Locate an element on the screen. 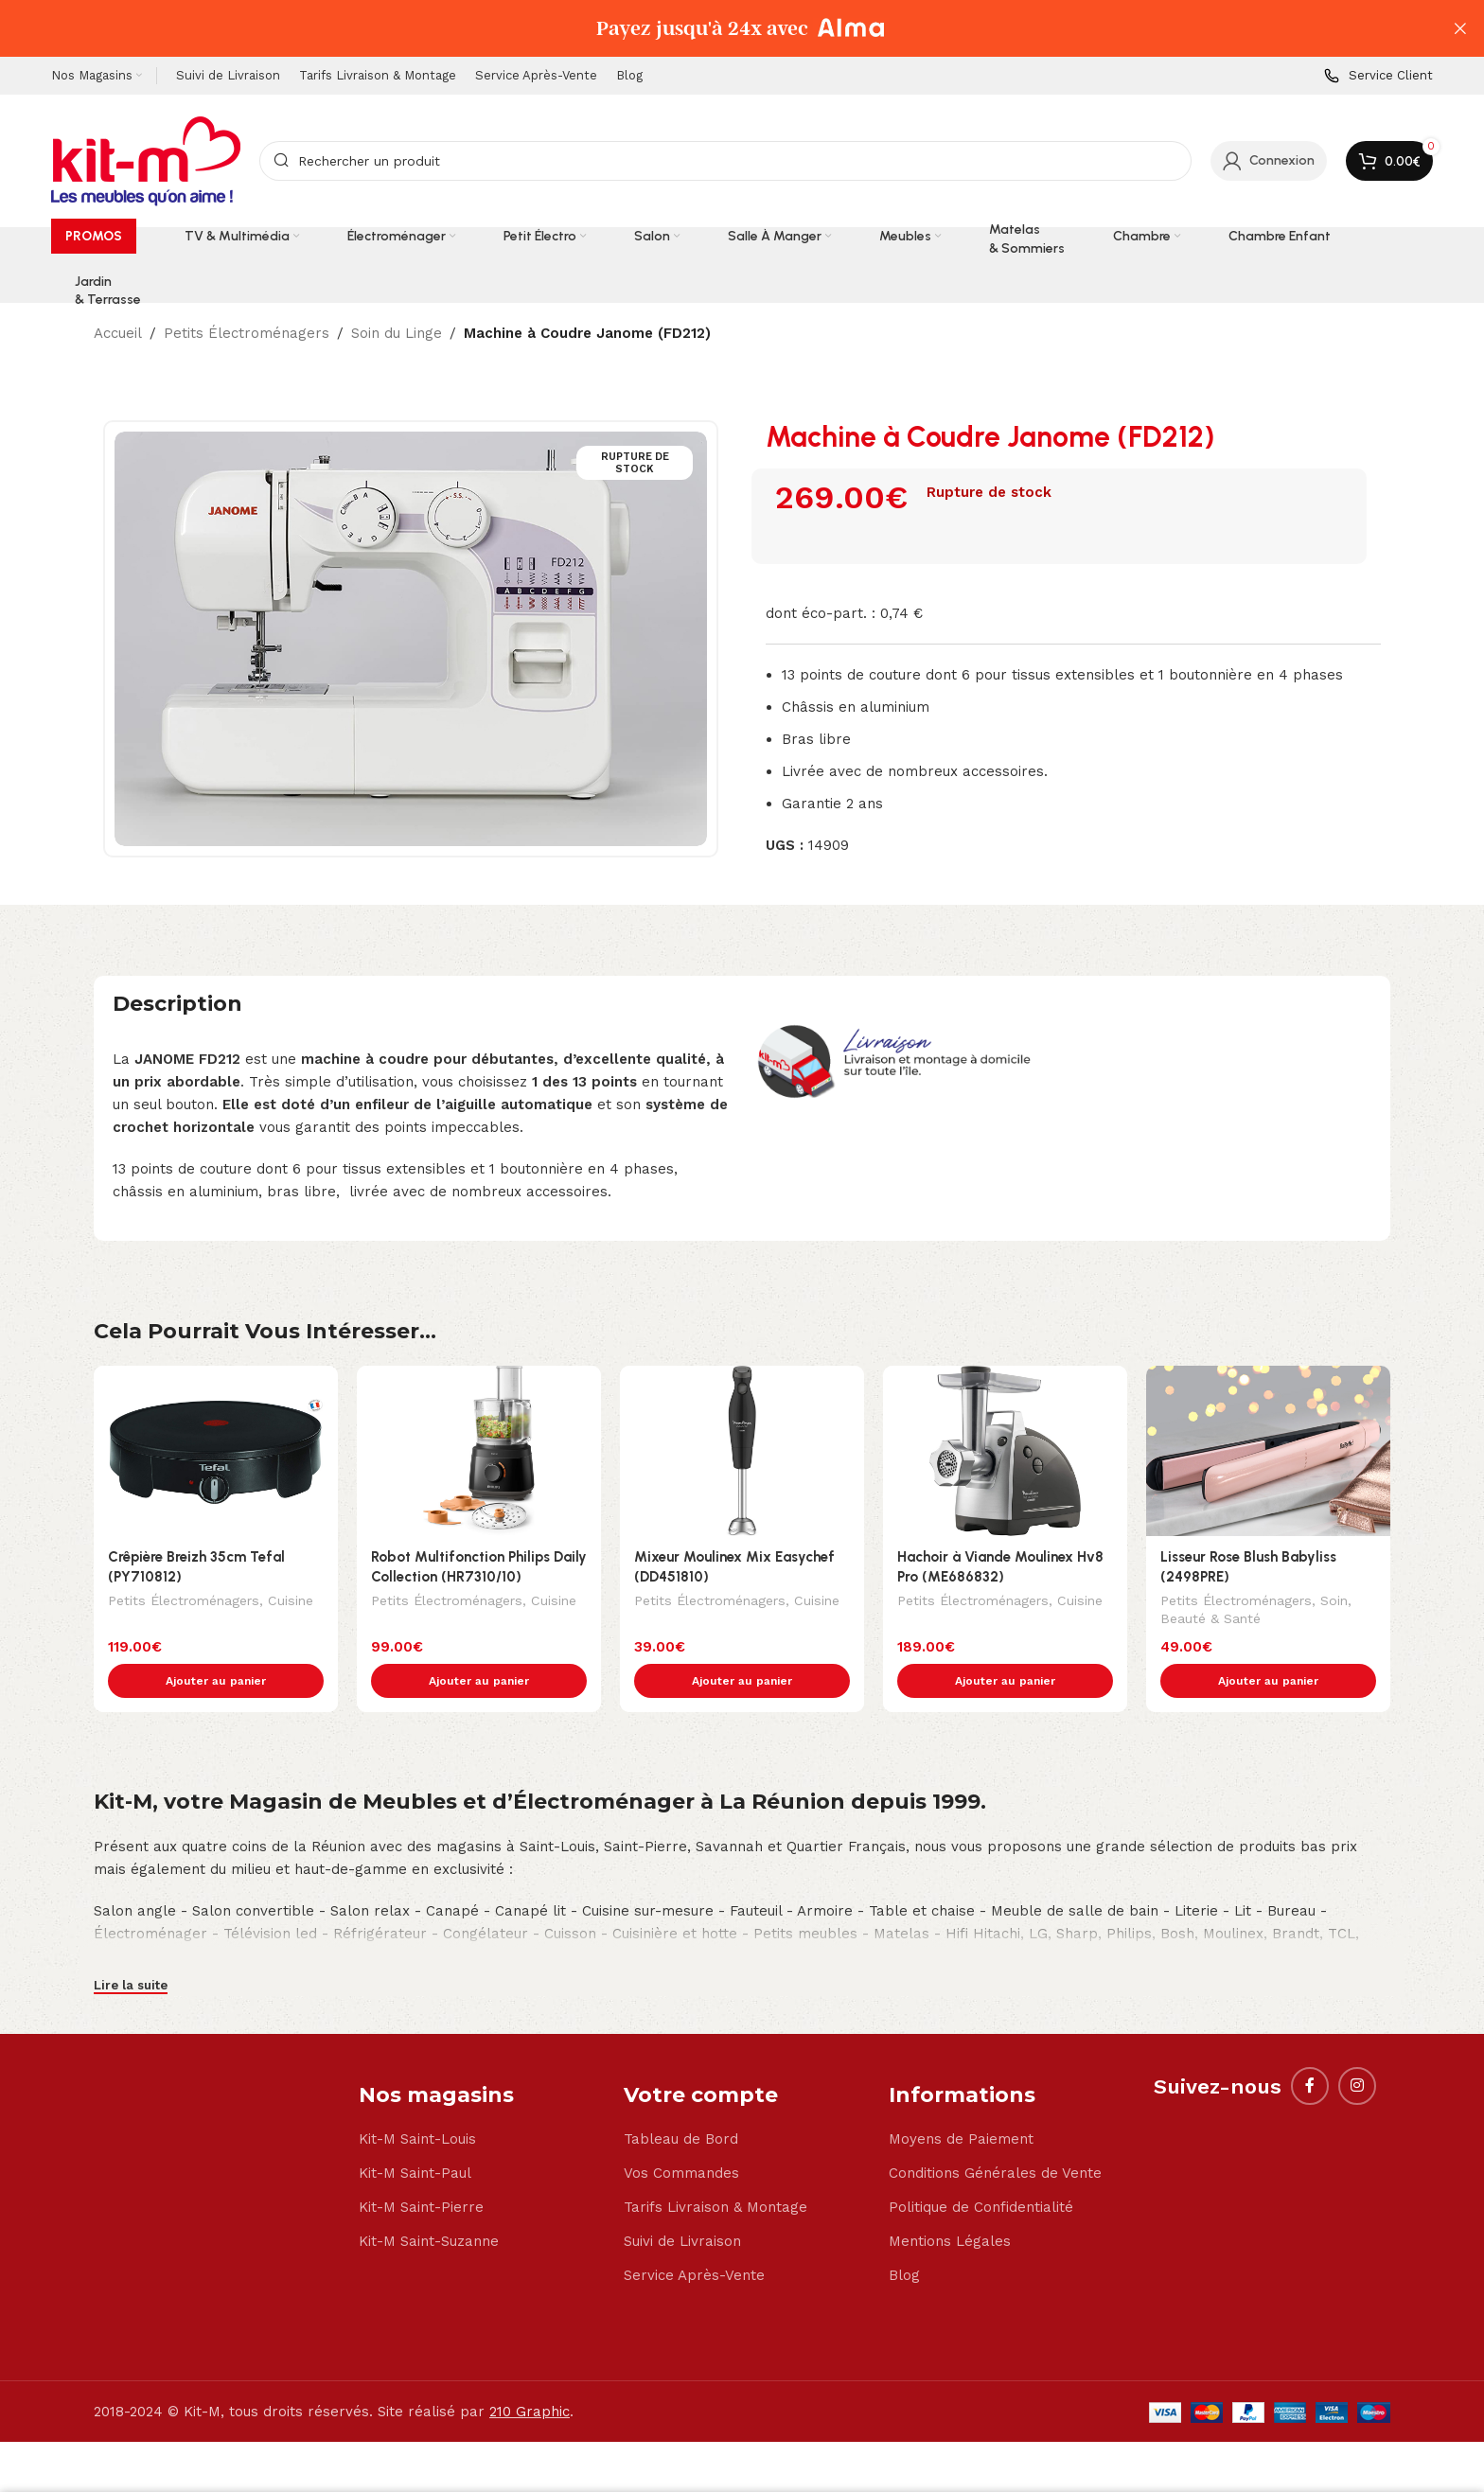 This screenshot has height=2492, width=1484. Lire la suite is located at coordinates (131, 1945).